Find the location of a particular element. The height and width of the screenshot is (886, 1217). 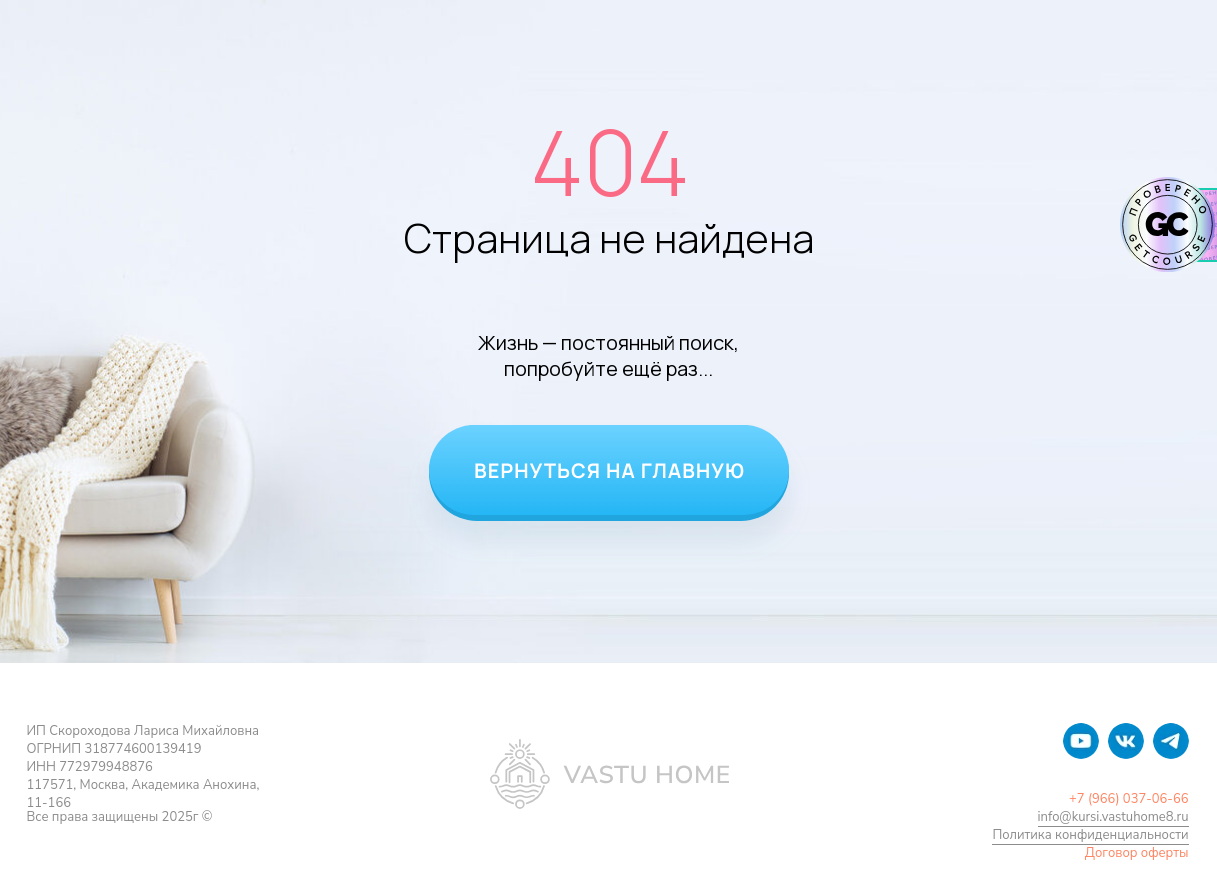

Политика конфиденциальности is located at coordinates (1090, 835).